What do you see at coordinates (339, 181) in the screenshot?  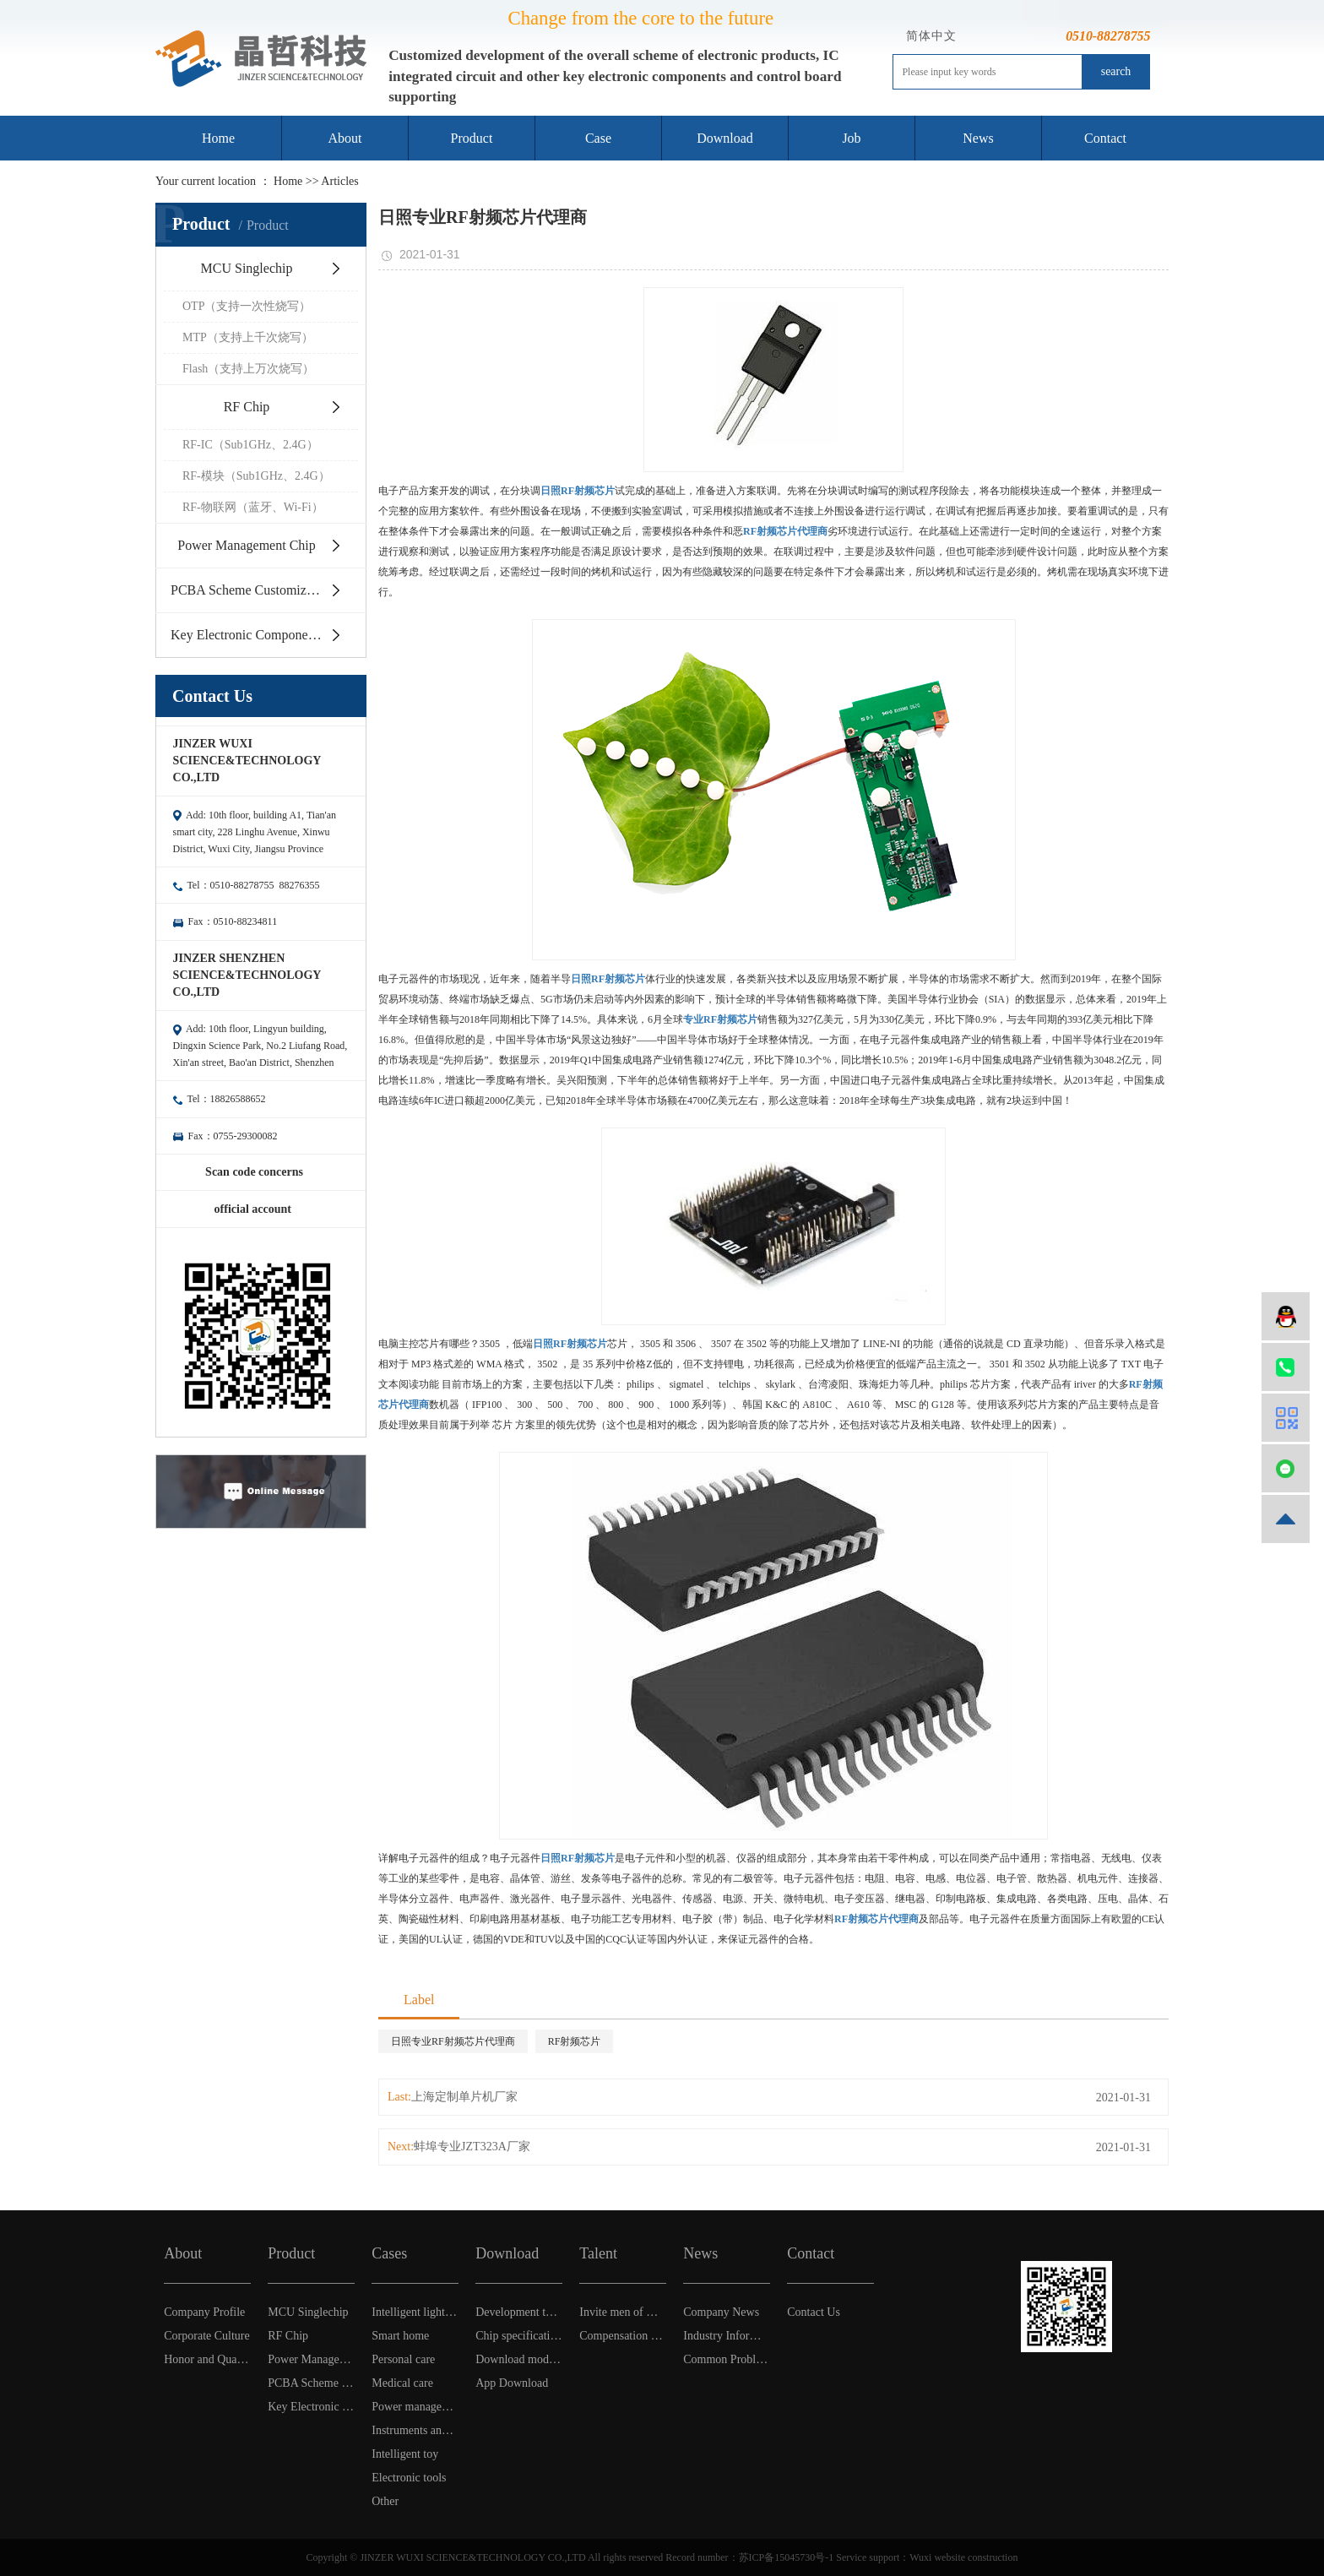 I see `Articles` at bounding box center [339, 181].